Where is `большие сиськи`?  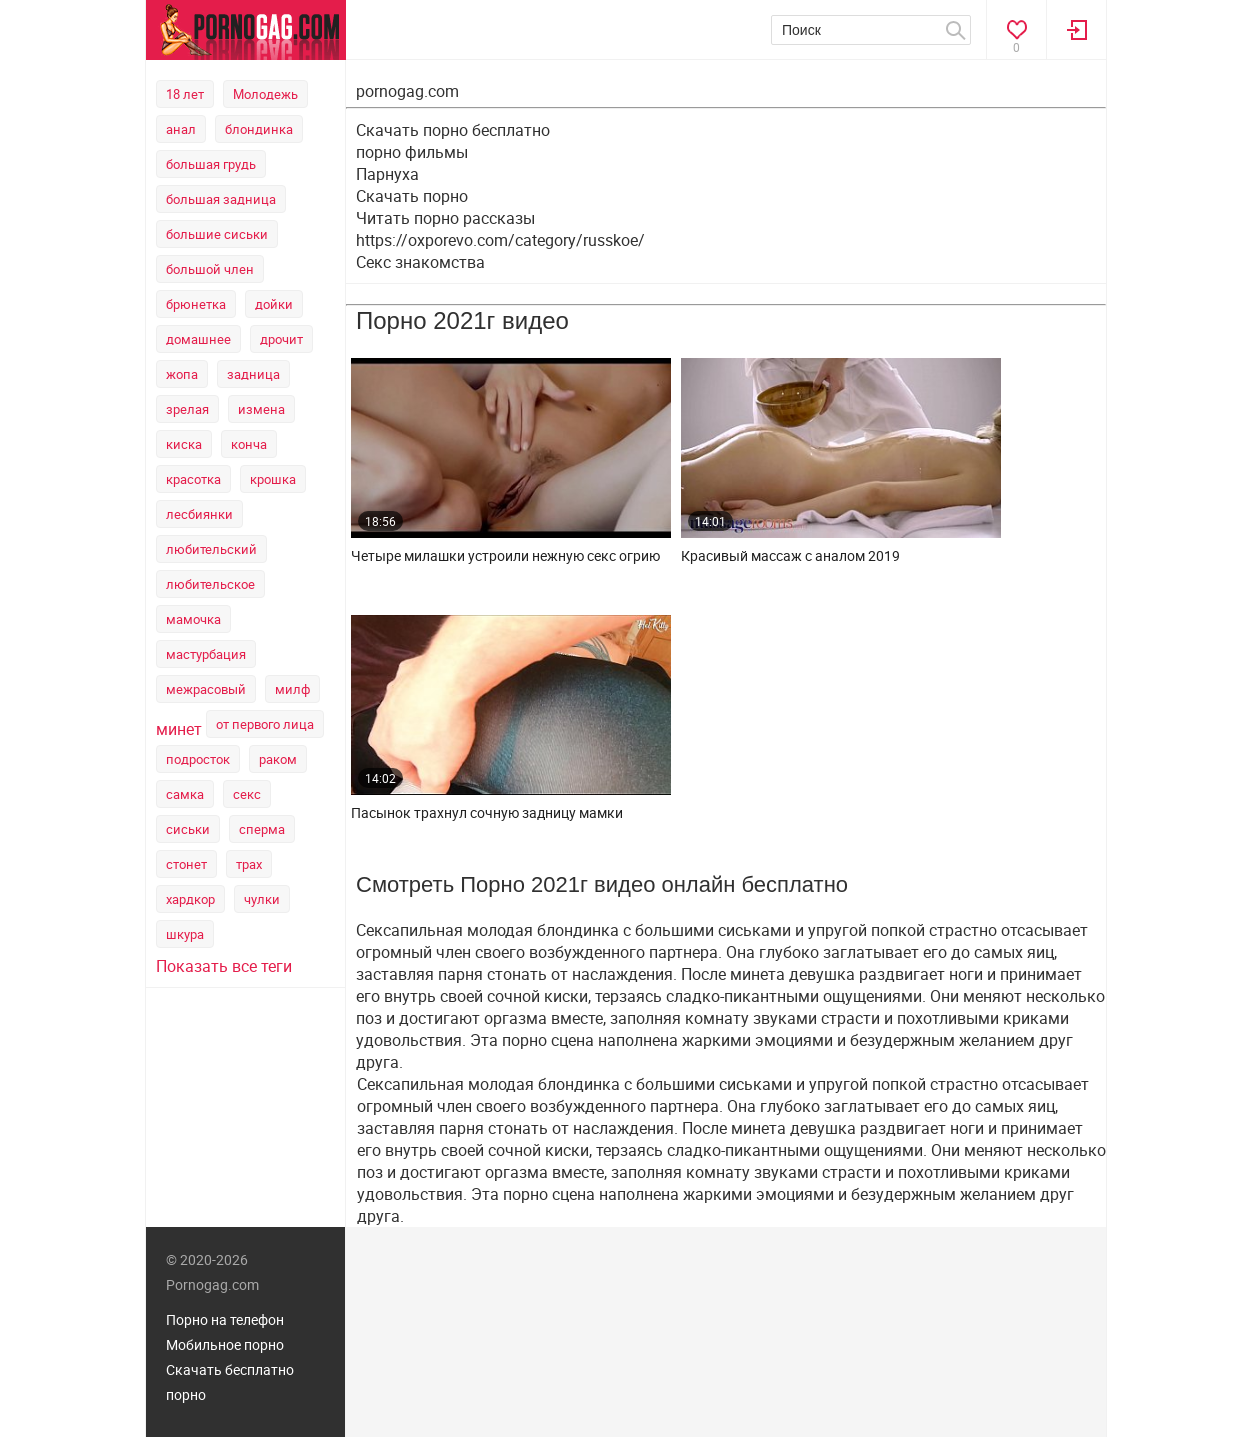
большие сиськи is located at coordinates (217, 234).